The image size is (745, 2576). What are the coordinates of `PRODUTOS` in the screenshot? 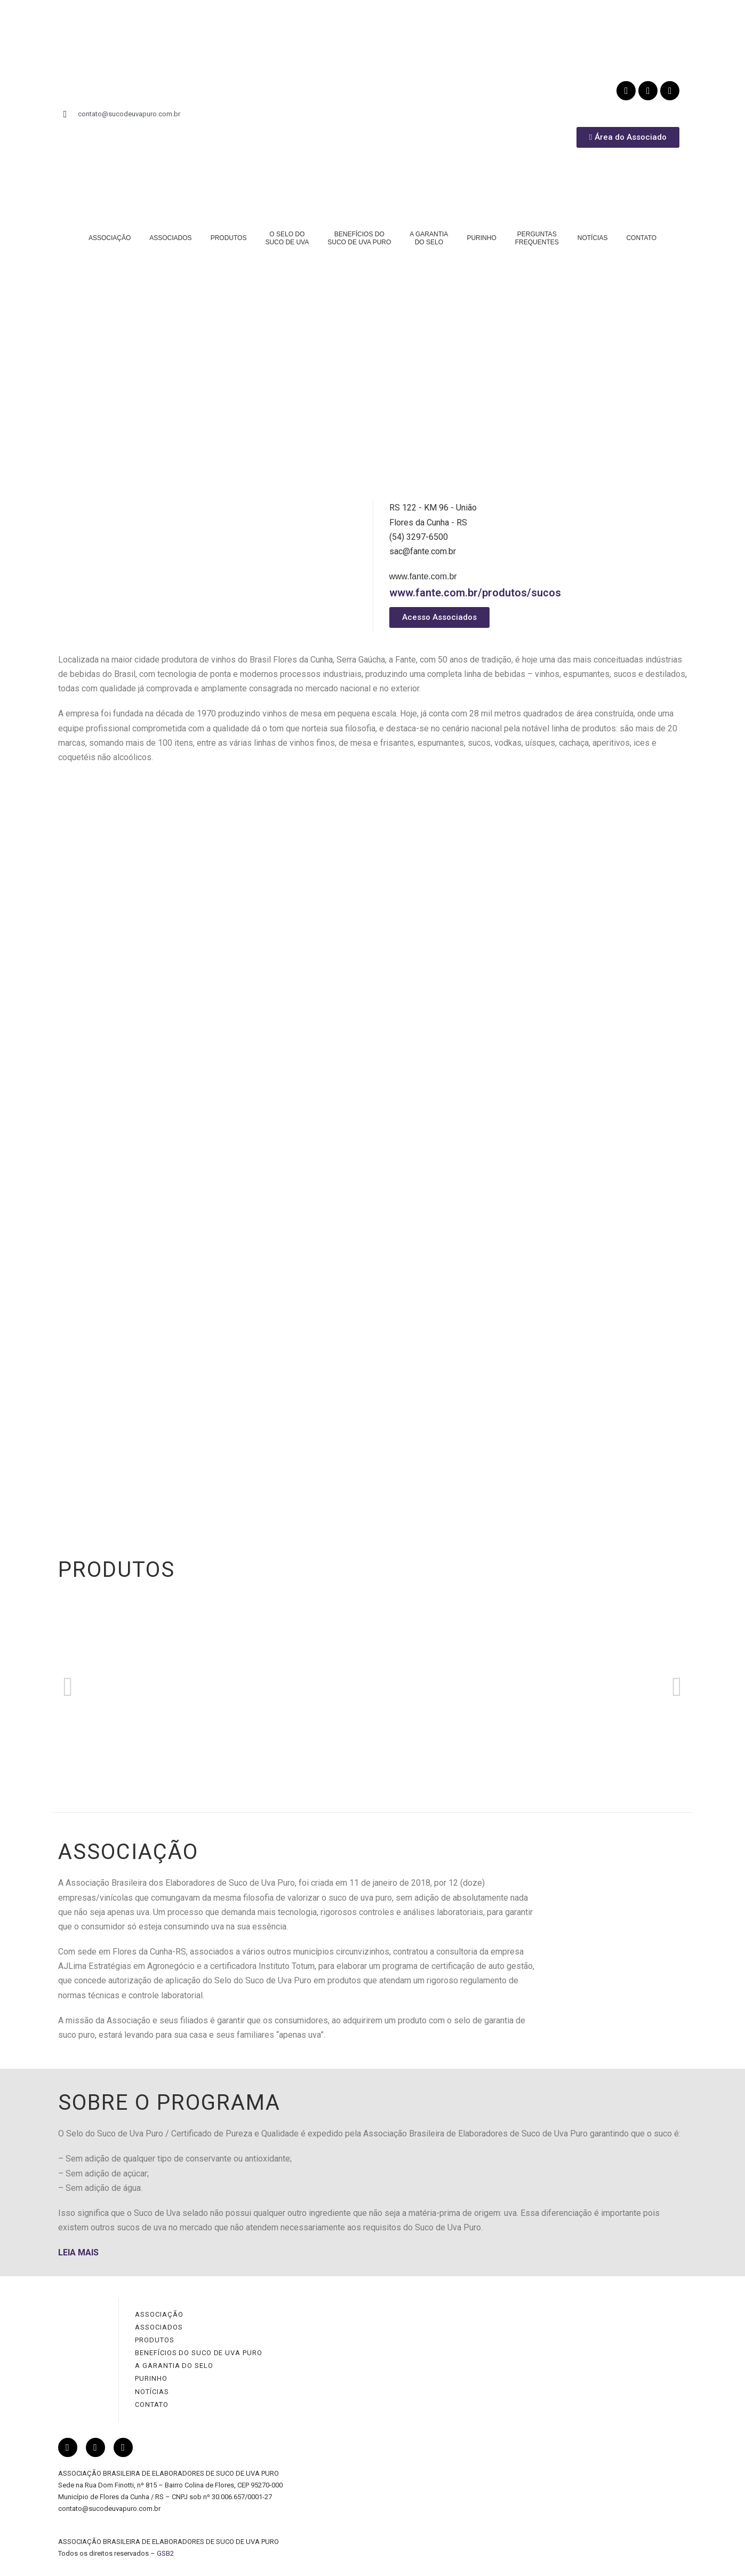 It's located at (229, 238).